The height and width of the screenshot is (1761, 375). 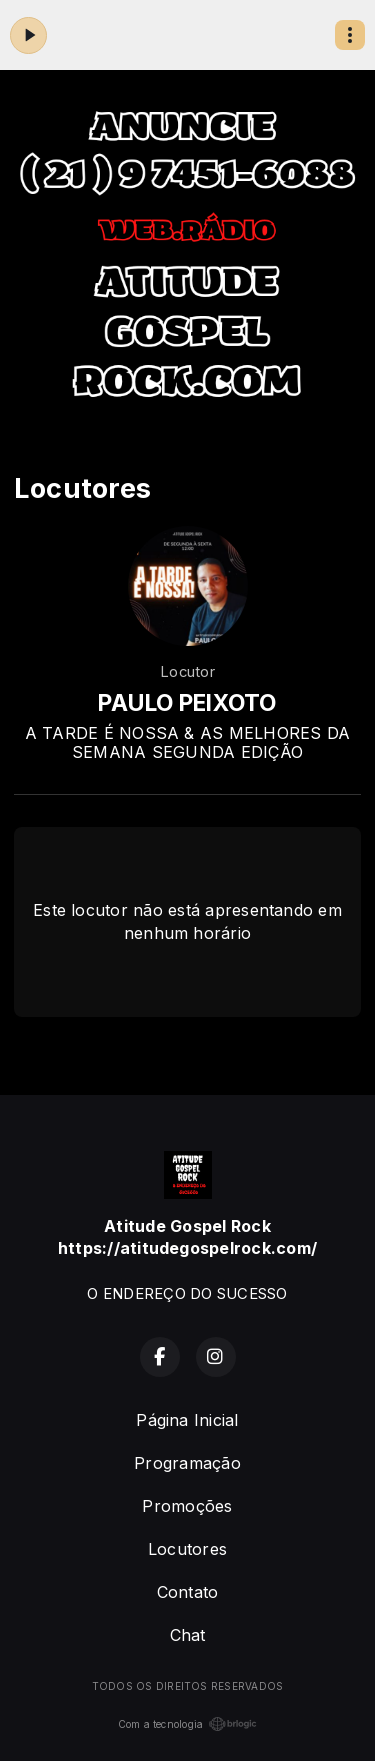 I want to click on Chat, so click(x=188, y=1635).